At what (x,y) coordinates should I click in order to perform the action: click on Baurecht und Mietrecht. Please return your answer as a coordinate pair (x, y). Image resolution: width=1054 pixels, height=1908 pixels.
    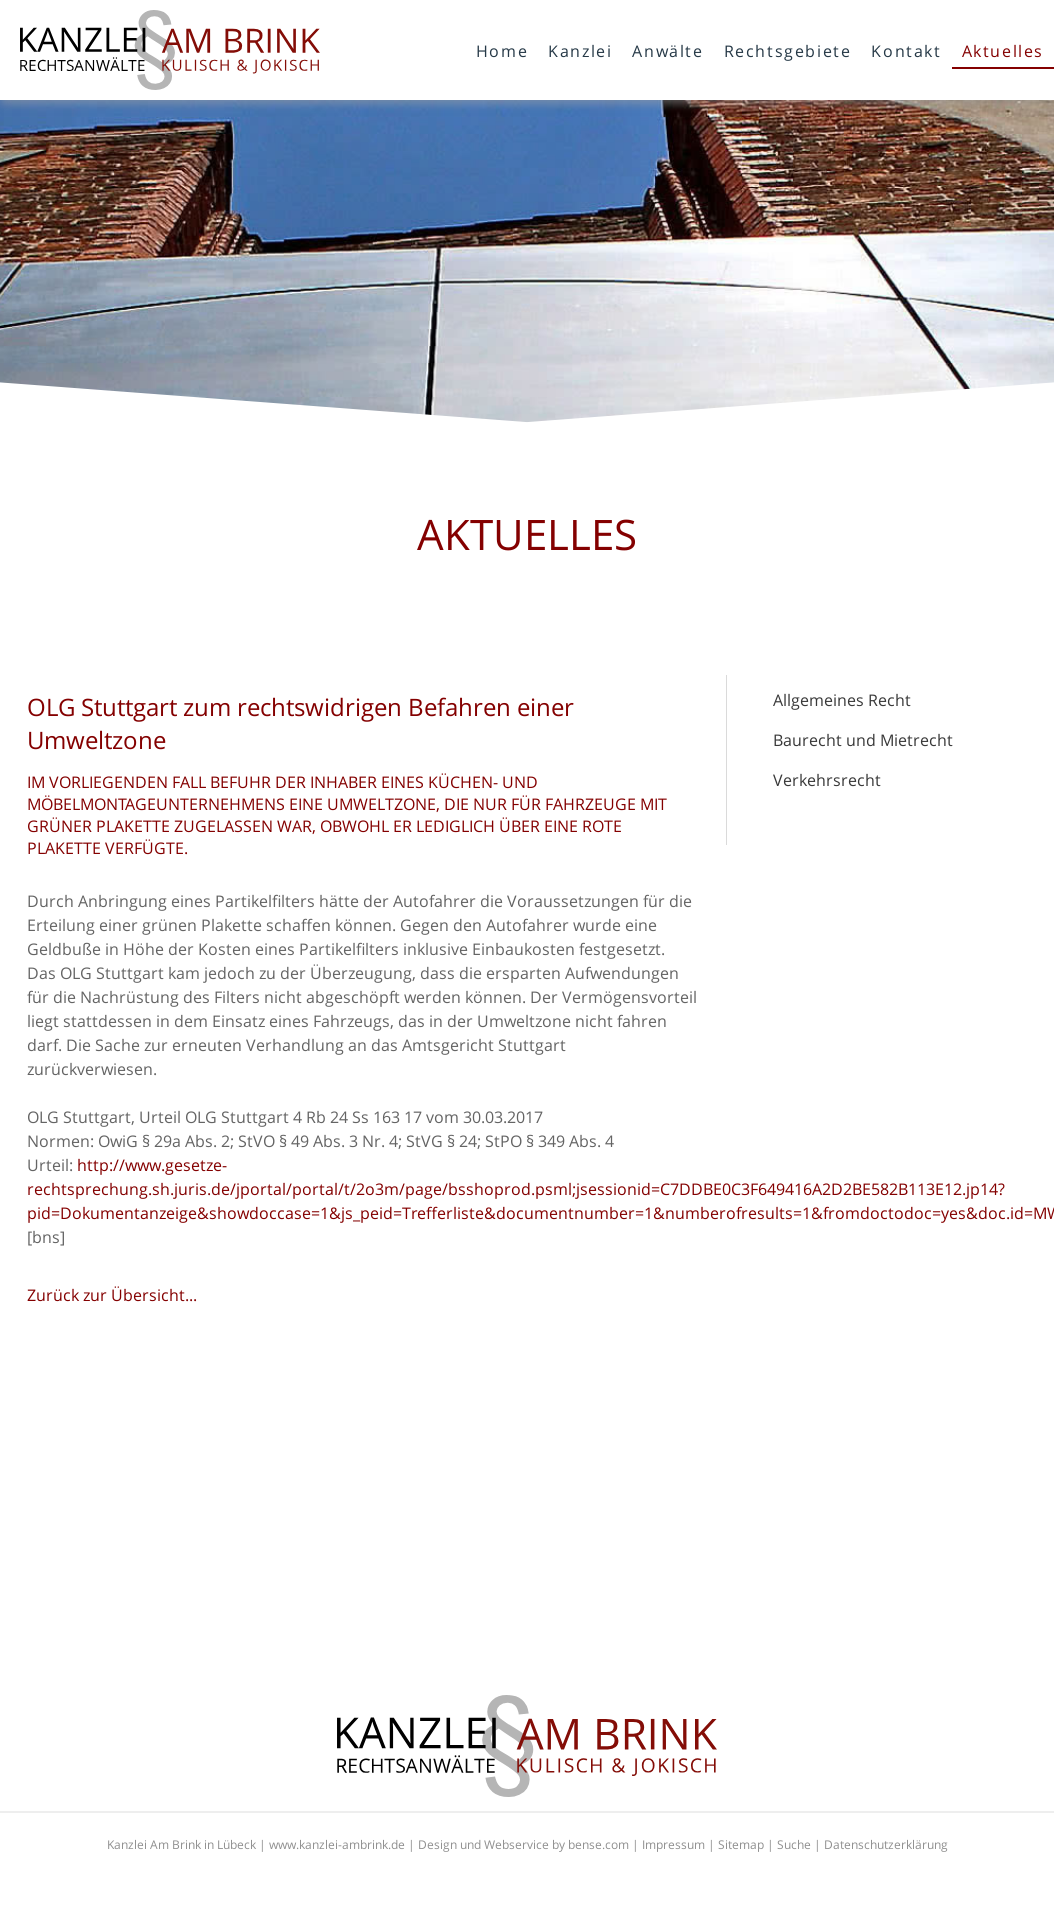
    Looking at the image, I should click on (863, 740).